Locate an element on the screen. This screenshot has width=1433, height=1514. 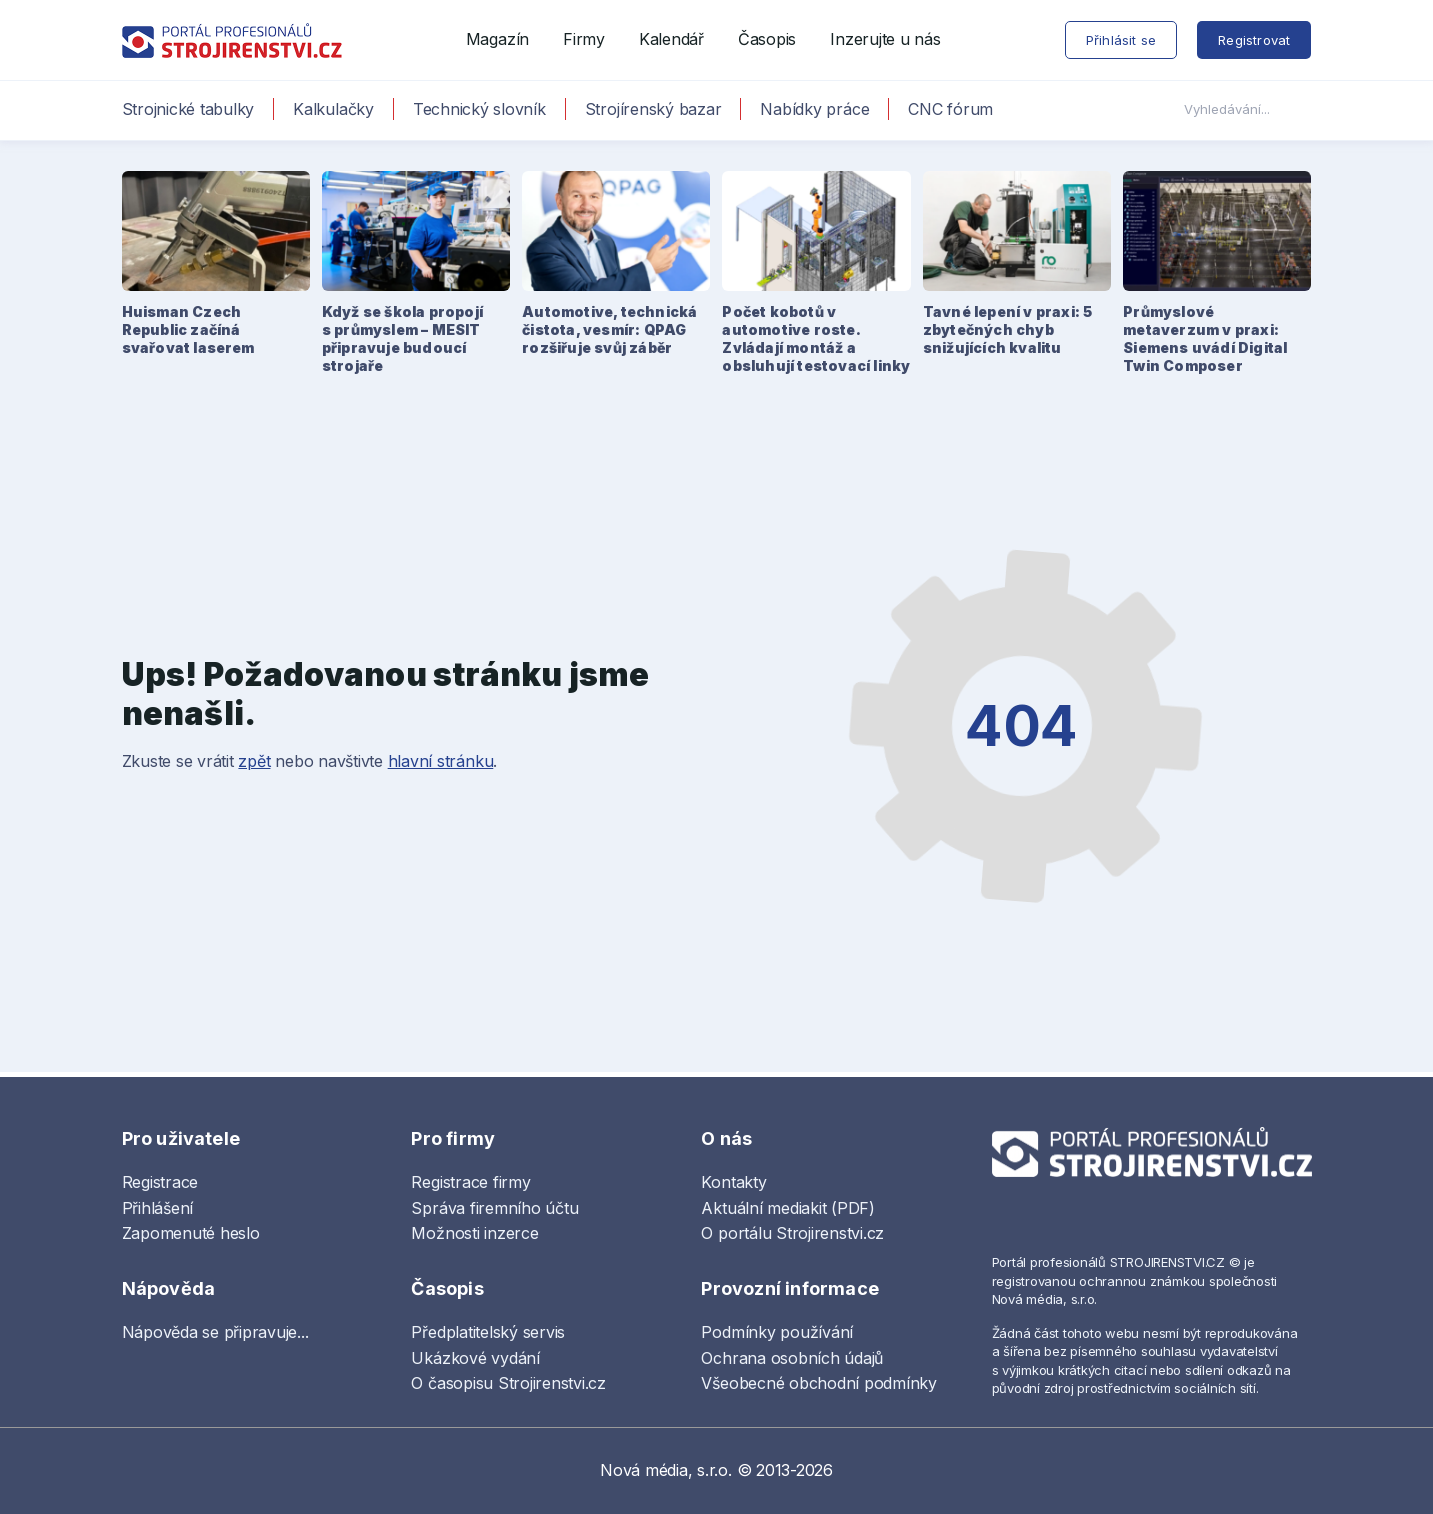
Strojírenský bazar is located at coordinates (653, 109).